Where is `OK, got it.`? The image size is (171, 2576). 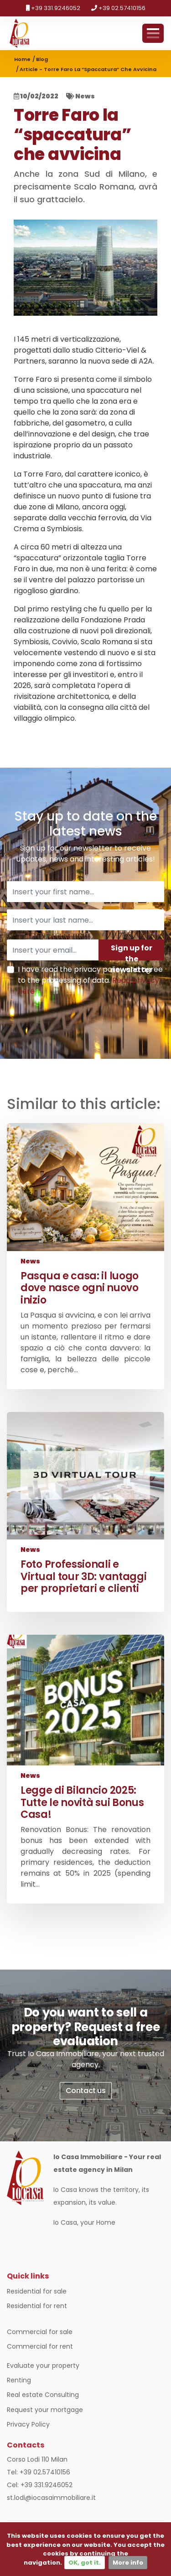
OK, got it. is located at coordinates (84, 2562).